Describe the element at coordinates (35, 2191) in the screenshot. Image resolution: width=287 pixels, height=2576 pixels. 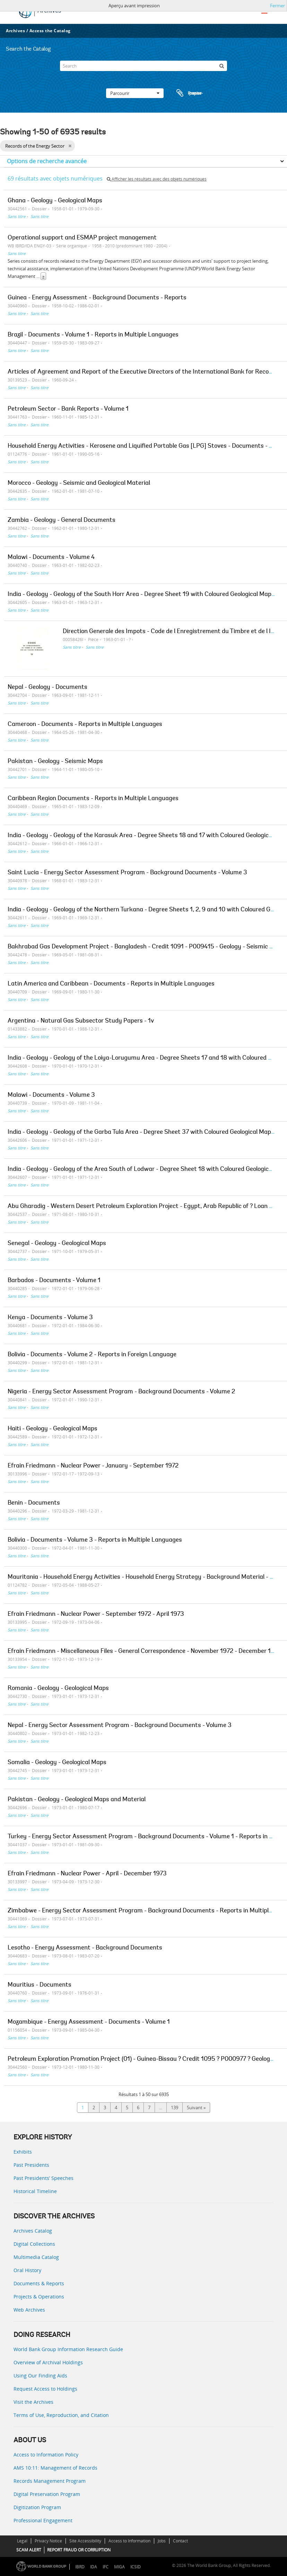
I see `Historical Timeline` at that location.